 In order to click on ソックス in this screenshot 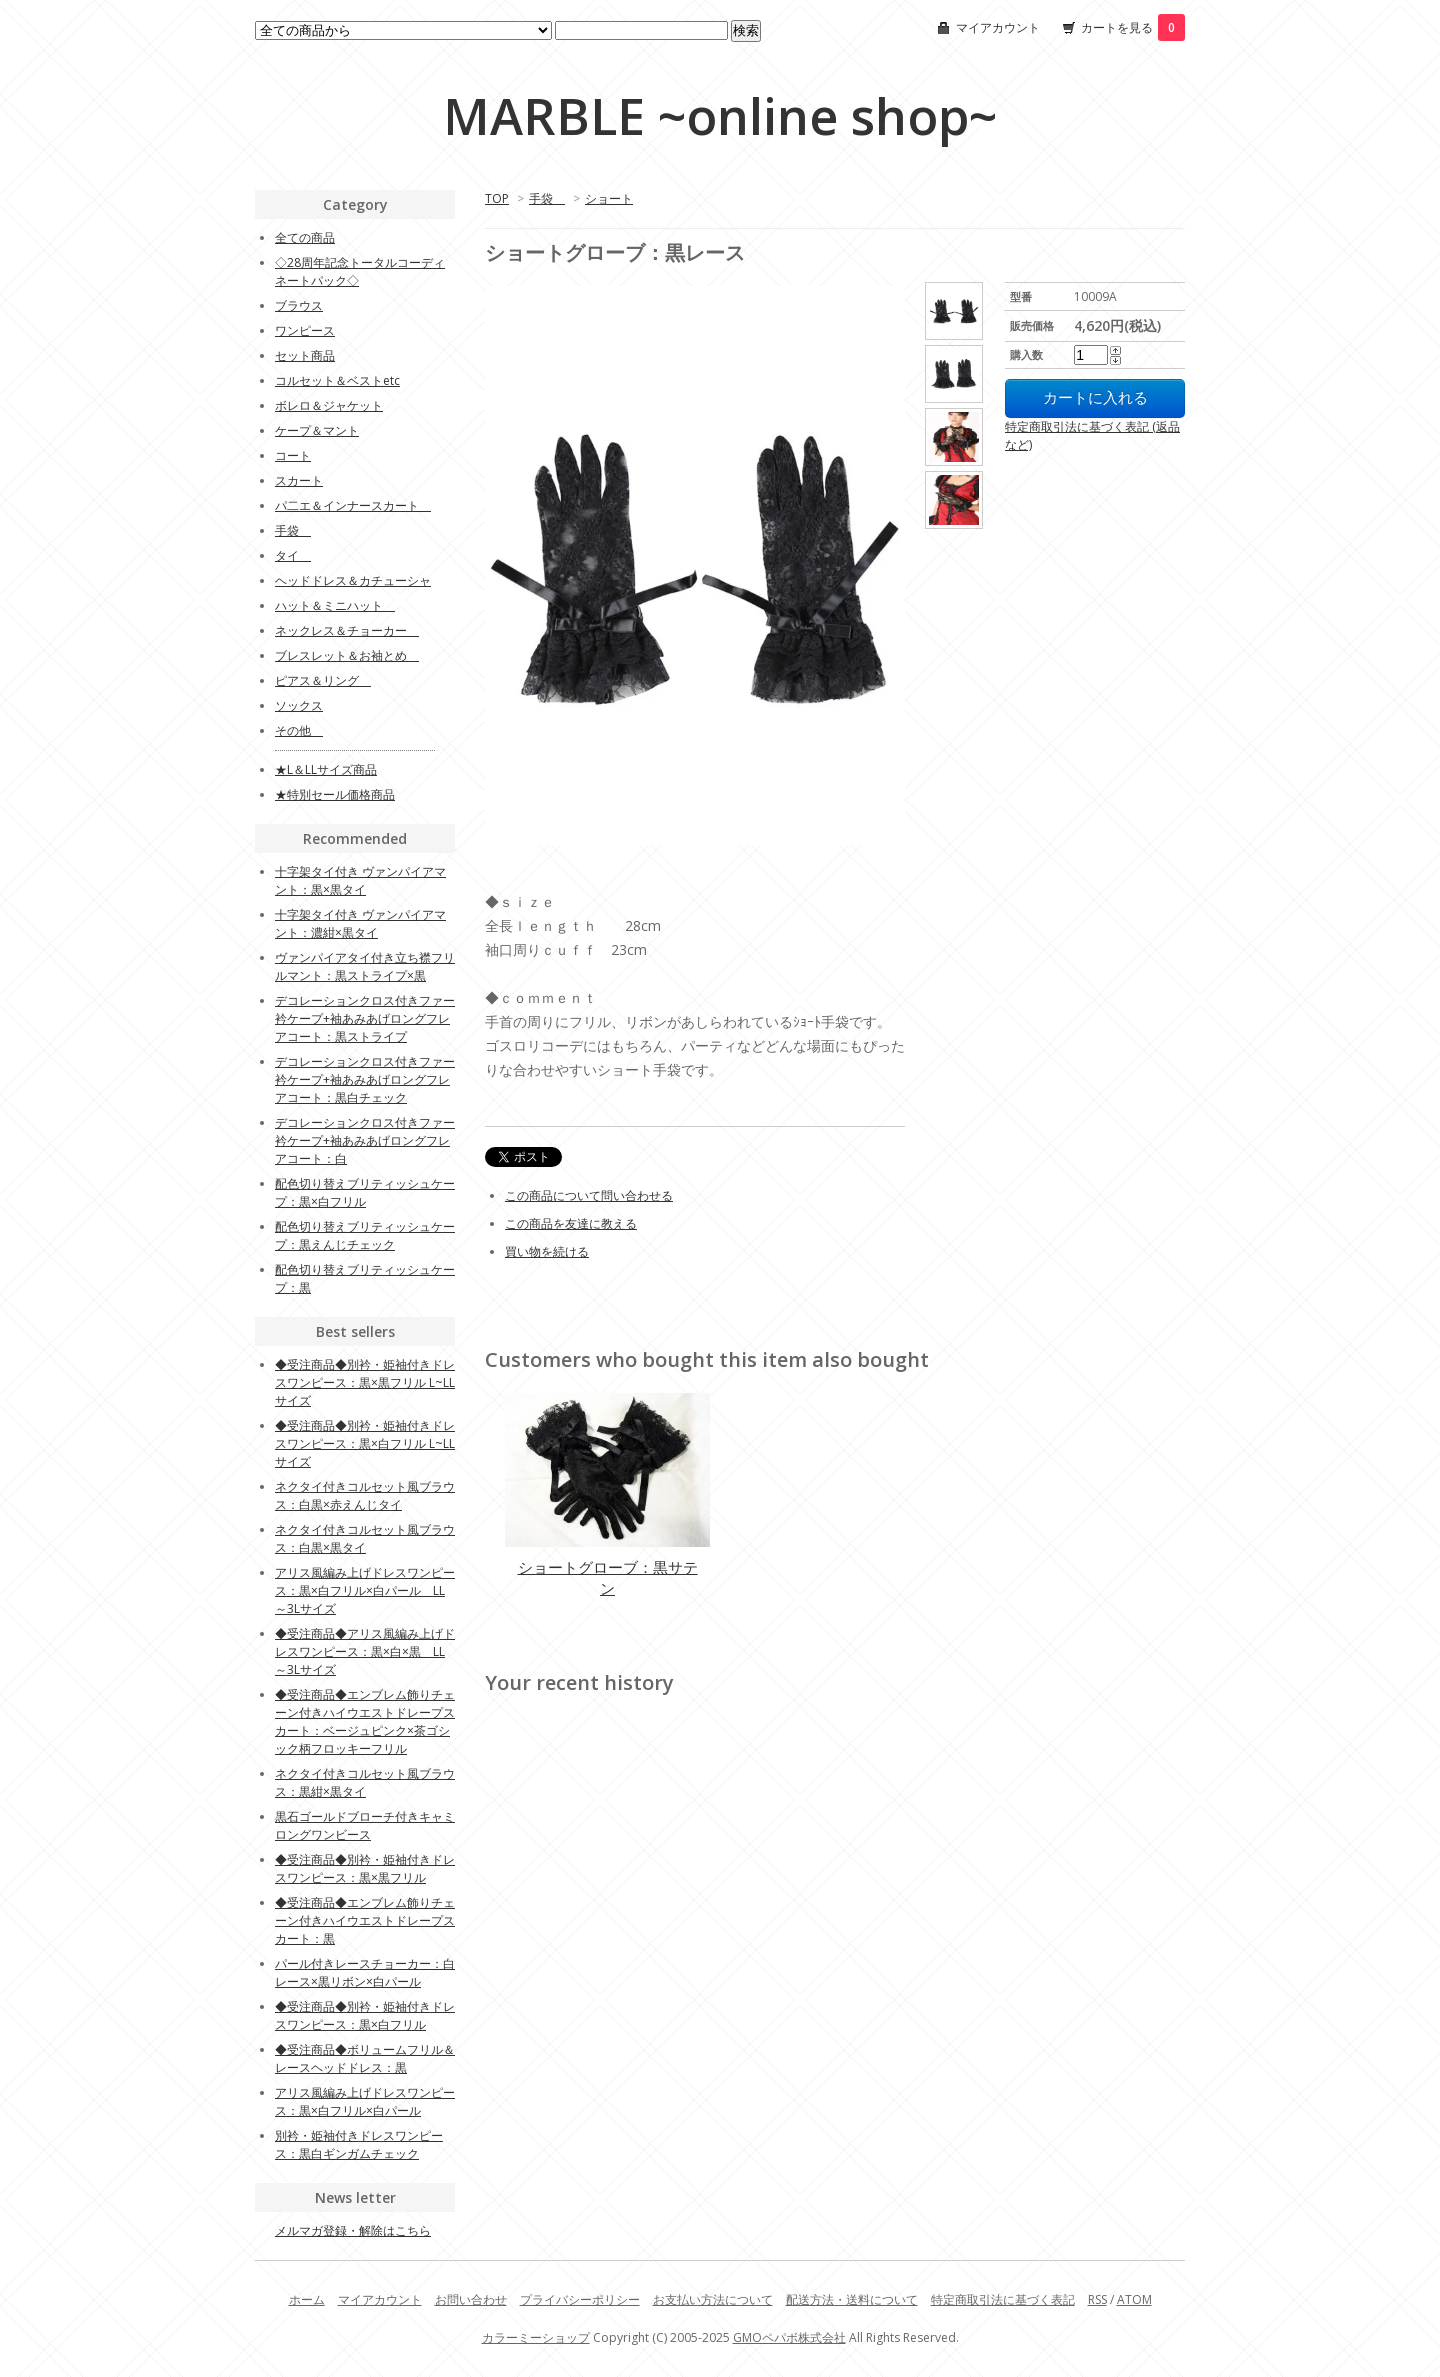, I will do `click(299, 705)`.